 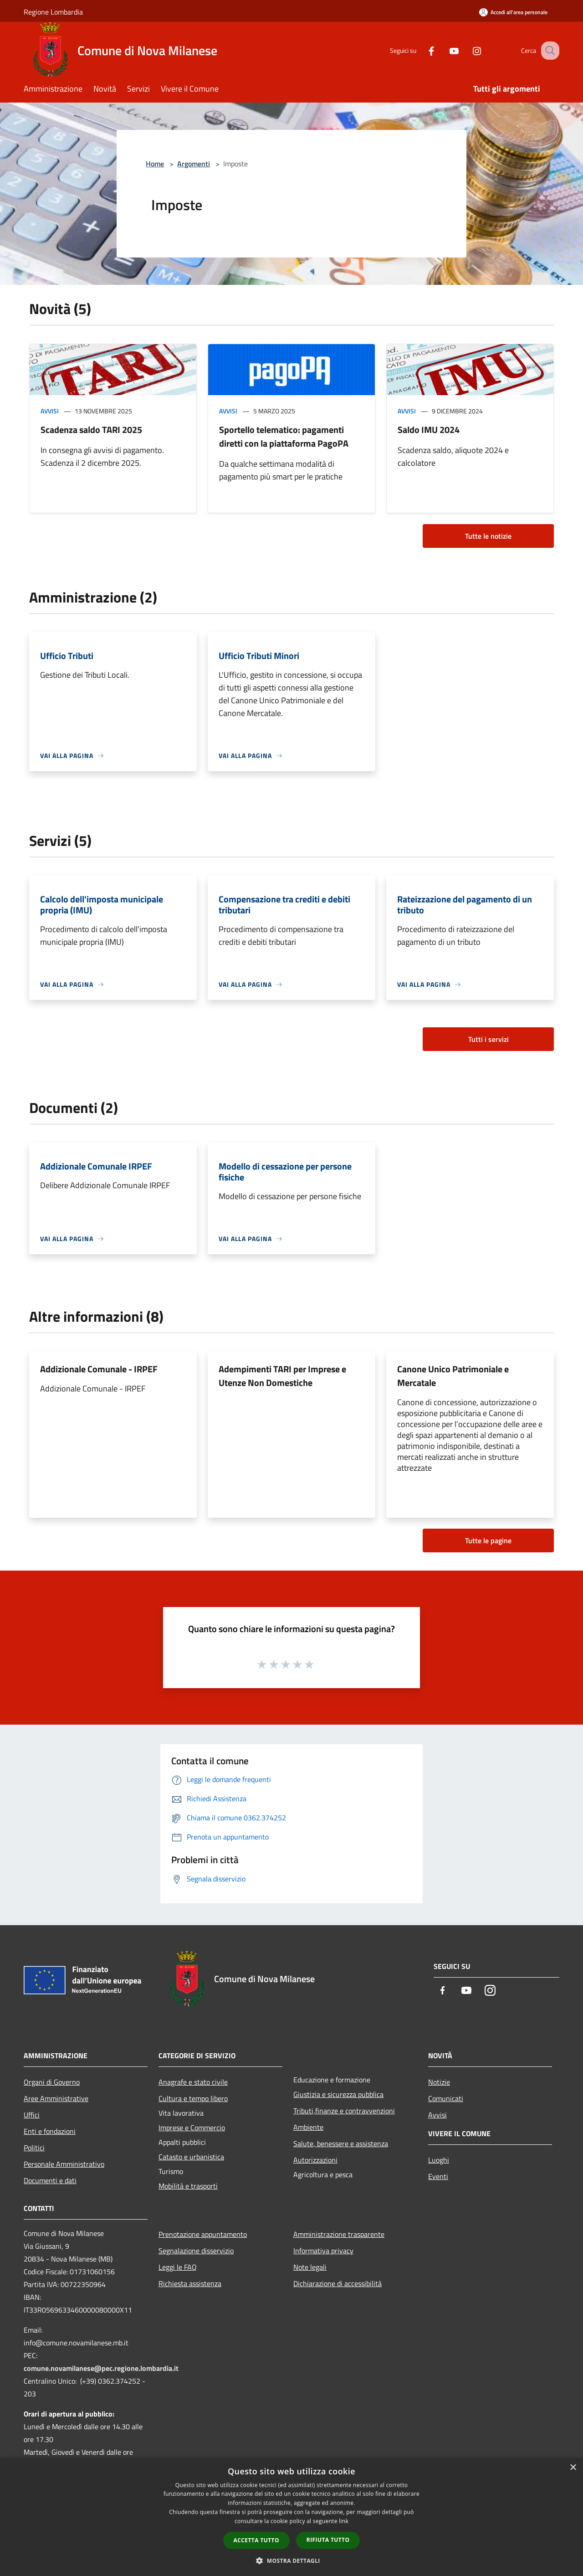 I want to click on Tutti i servizi, so click(x=488, y=1039).